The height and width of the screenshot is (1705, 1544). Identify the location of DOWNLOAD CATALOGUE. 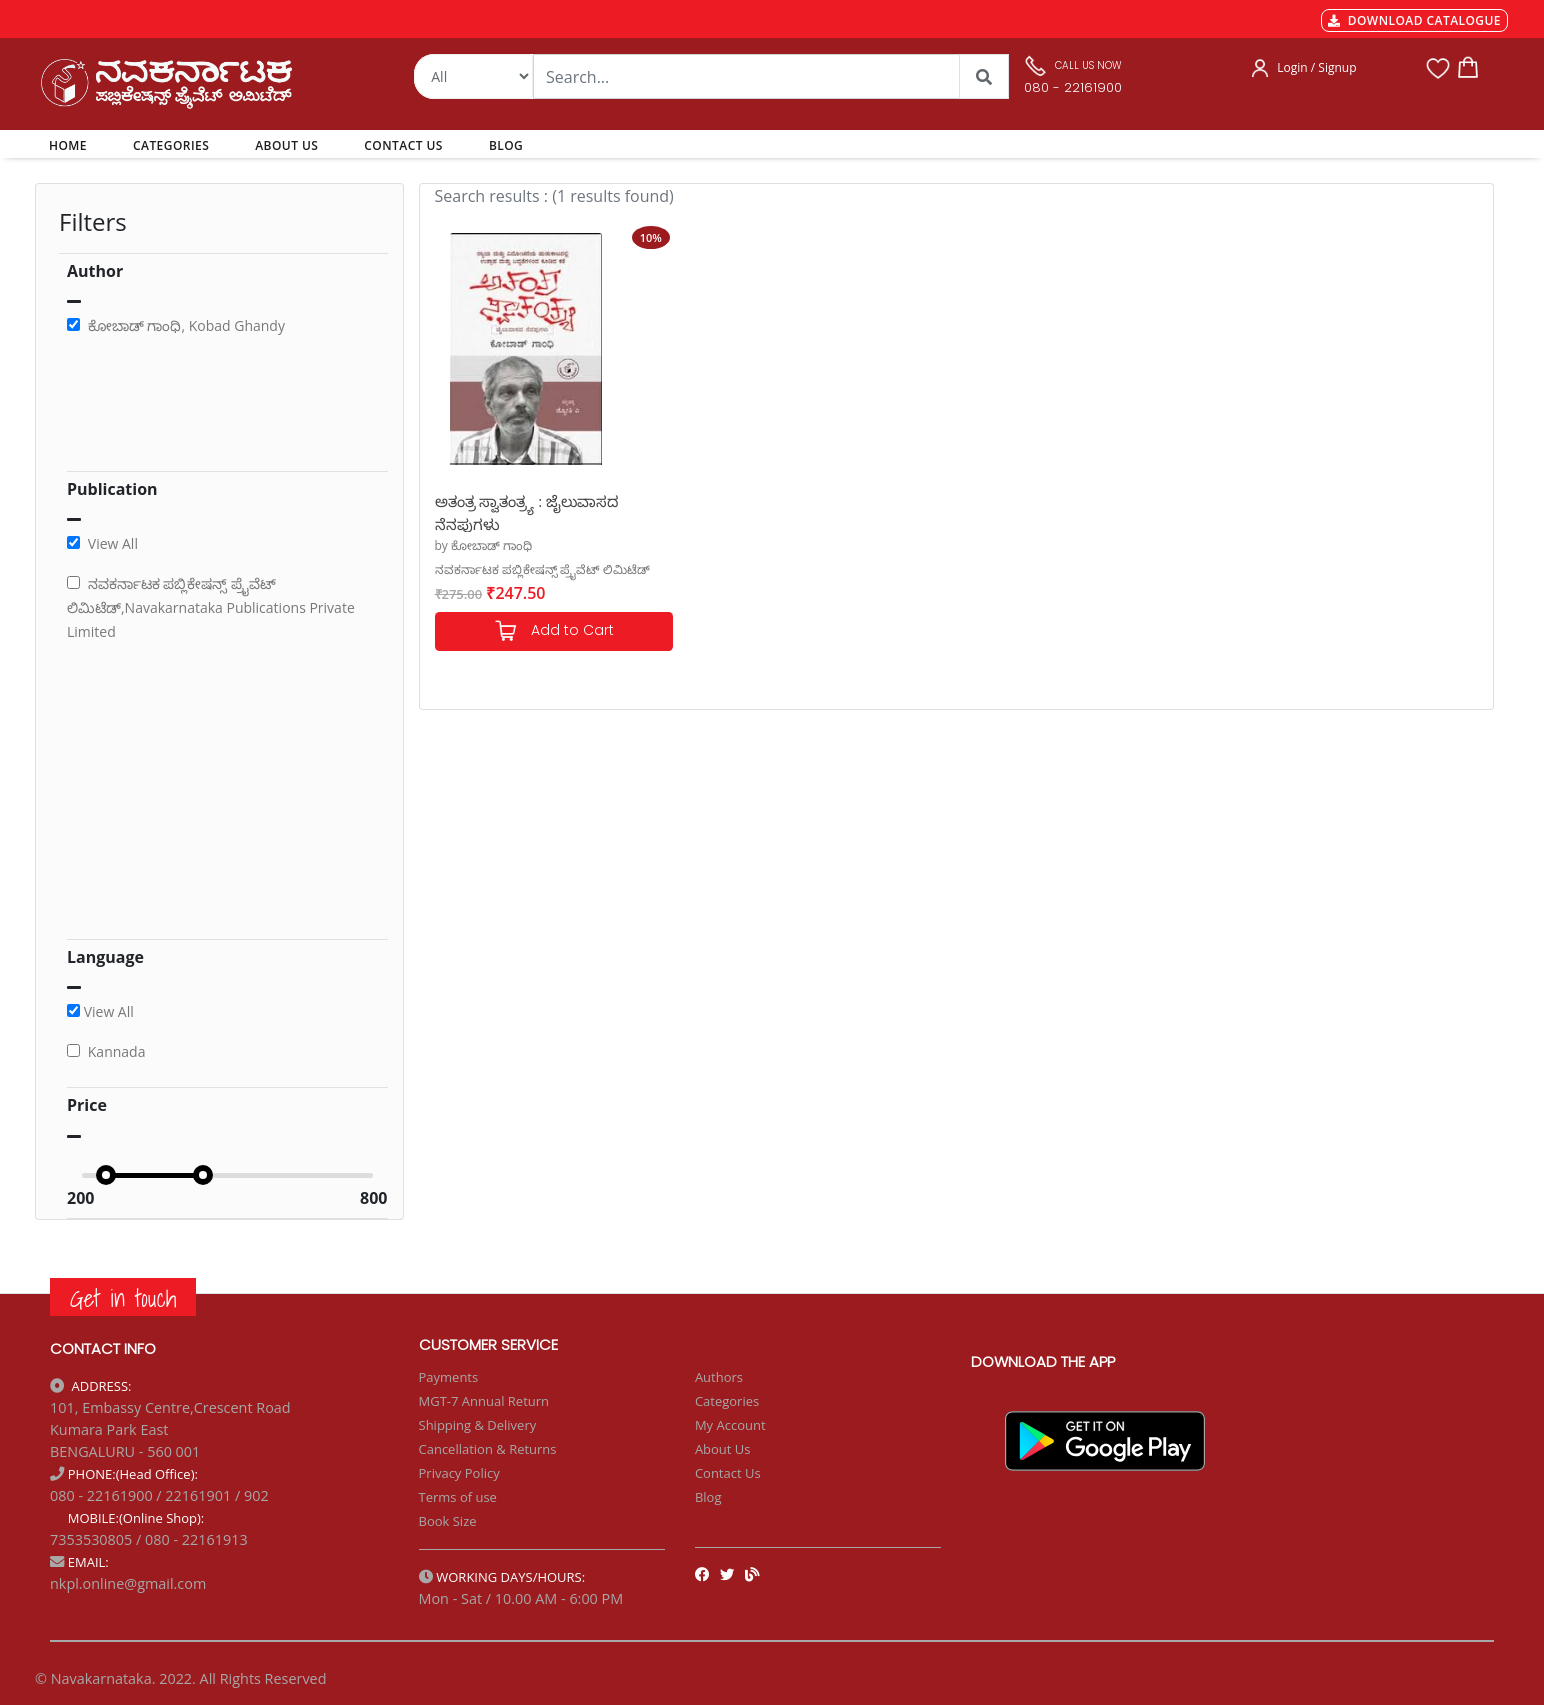
(1414, 20).